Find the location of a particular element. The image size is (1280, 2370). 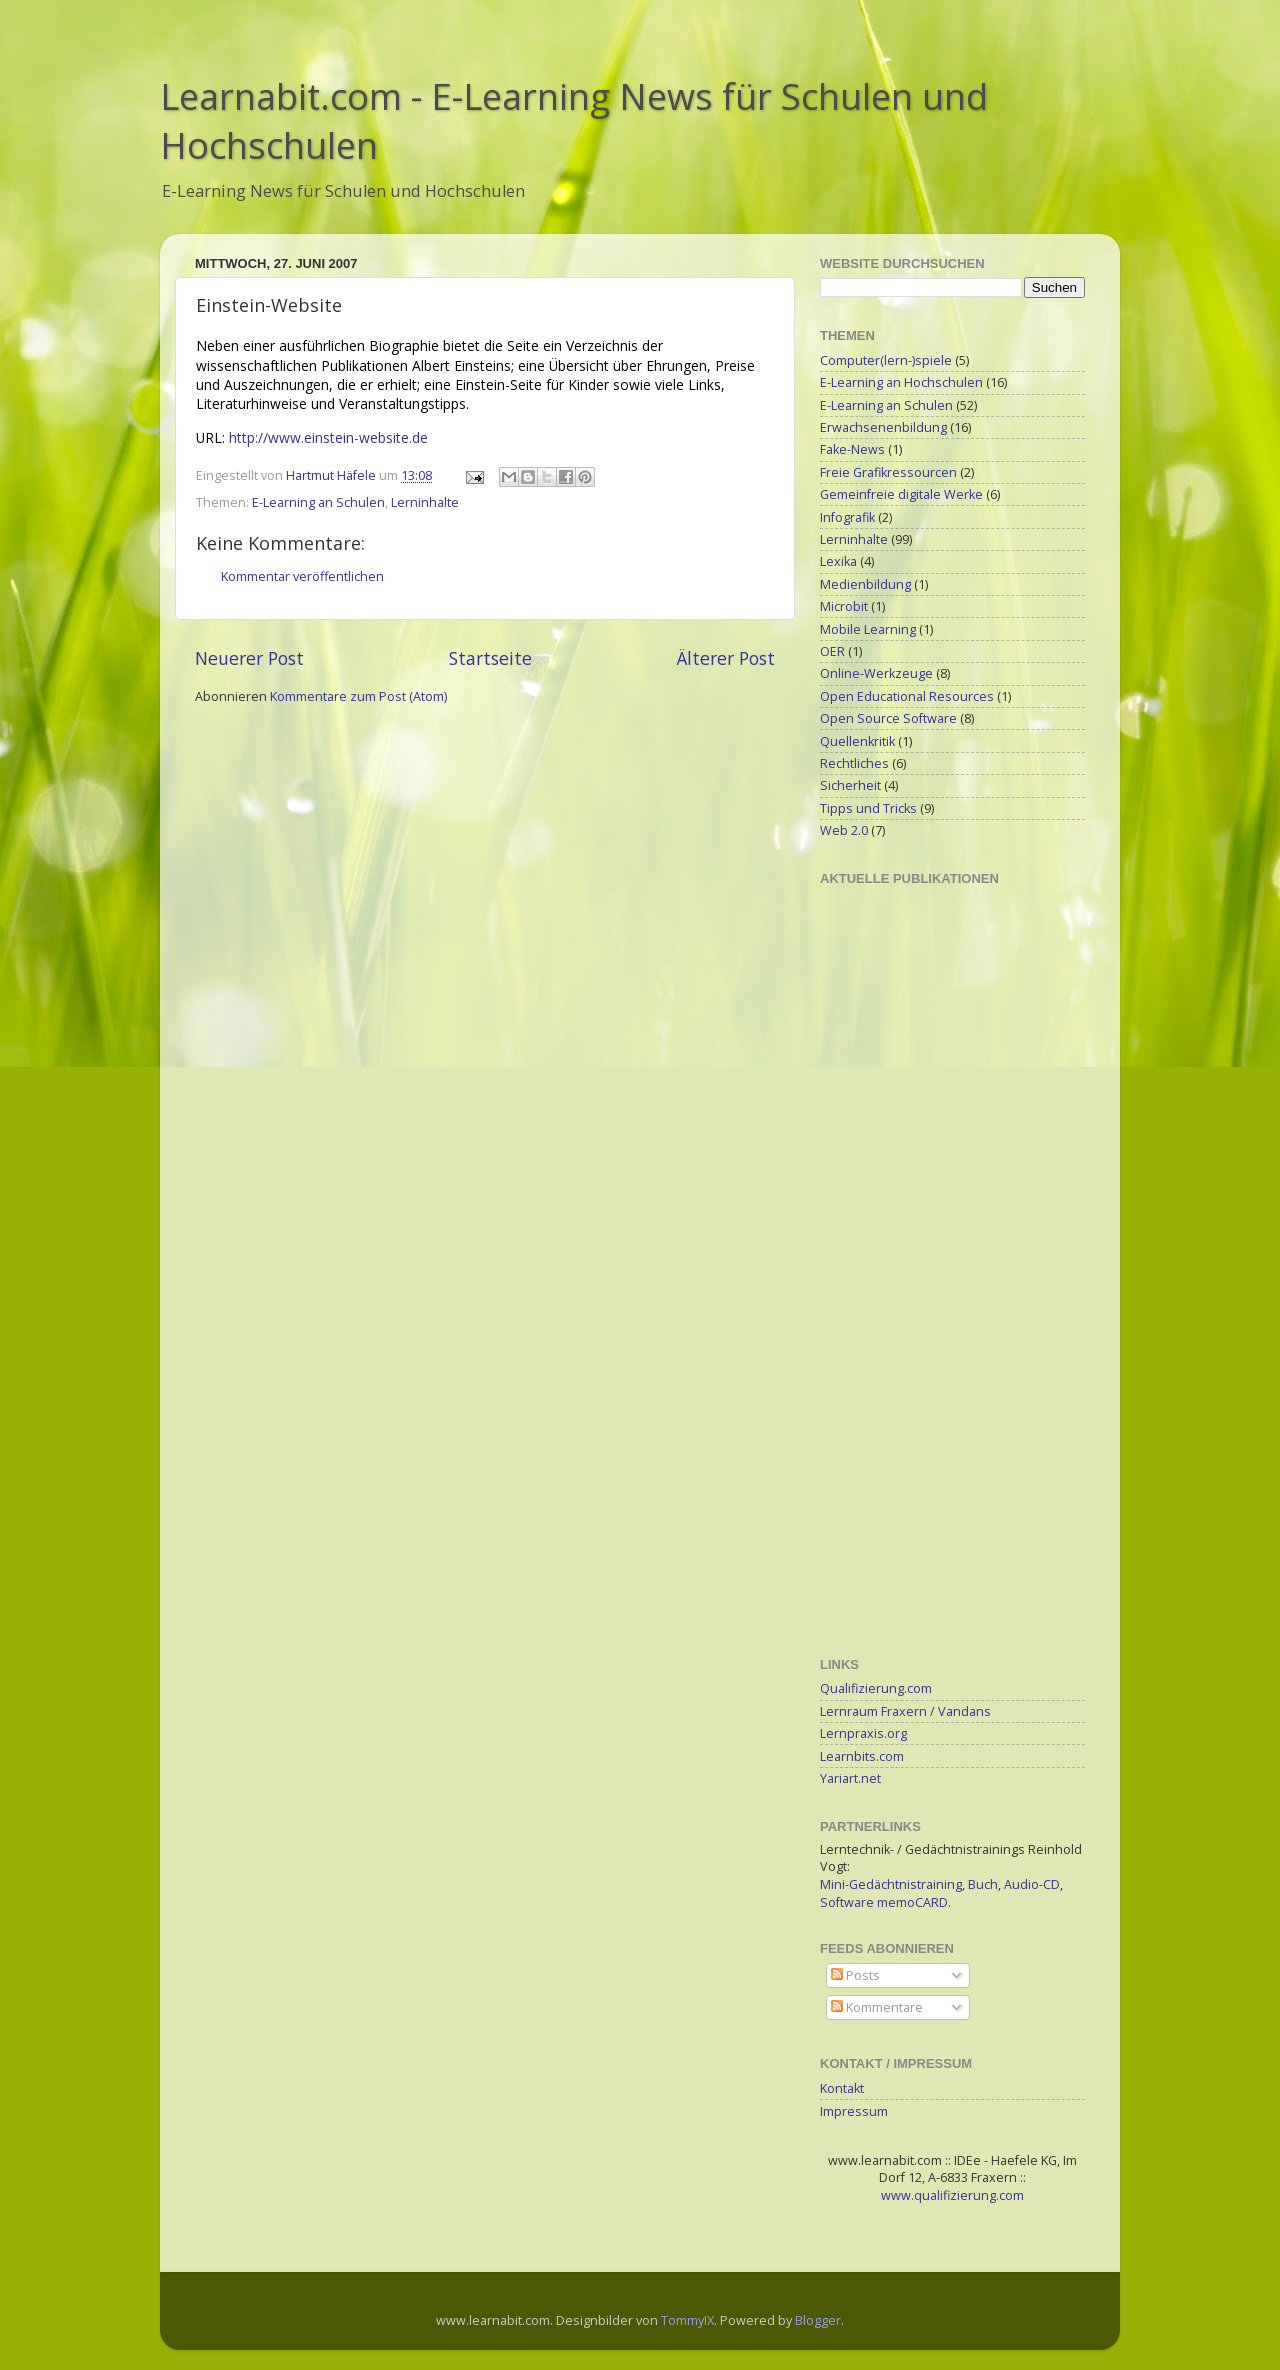

Kommentare is located at coordinates (877, 2007).